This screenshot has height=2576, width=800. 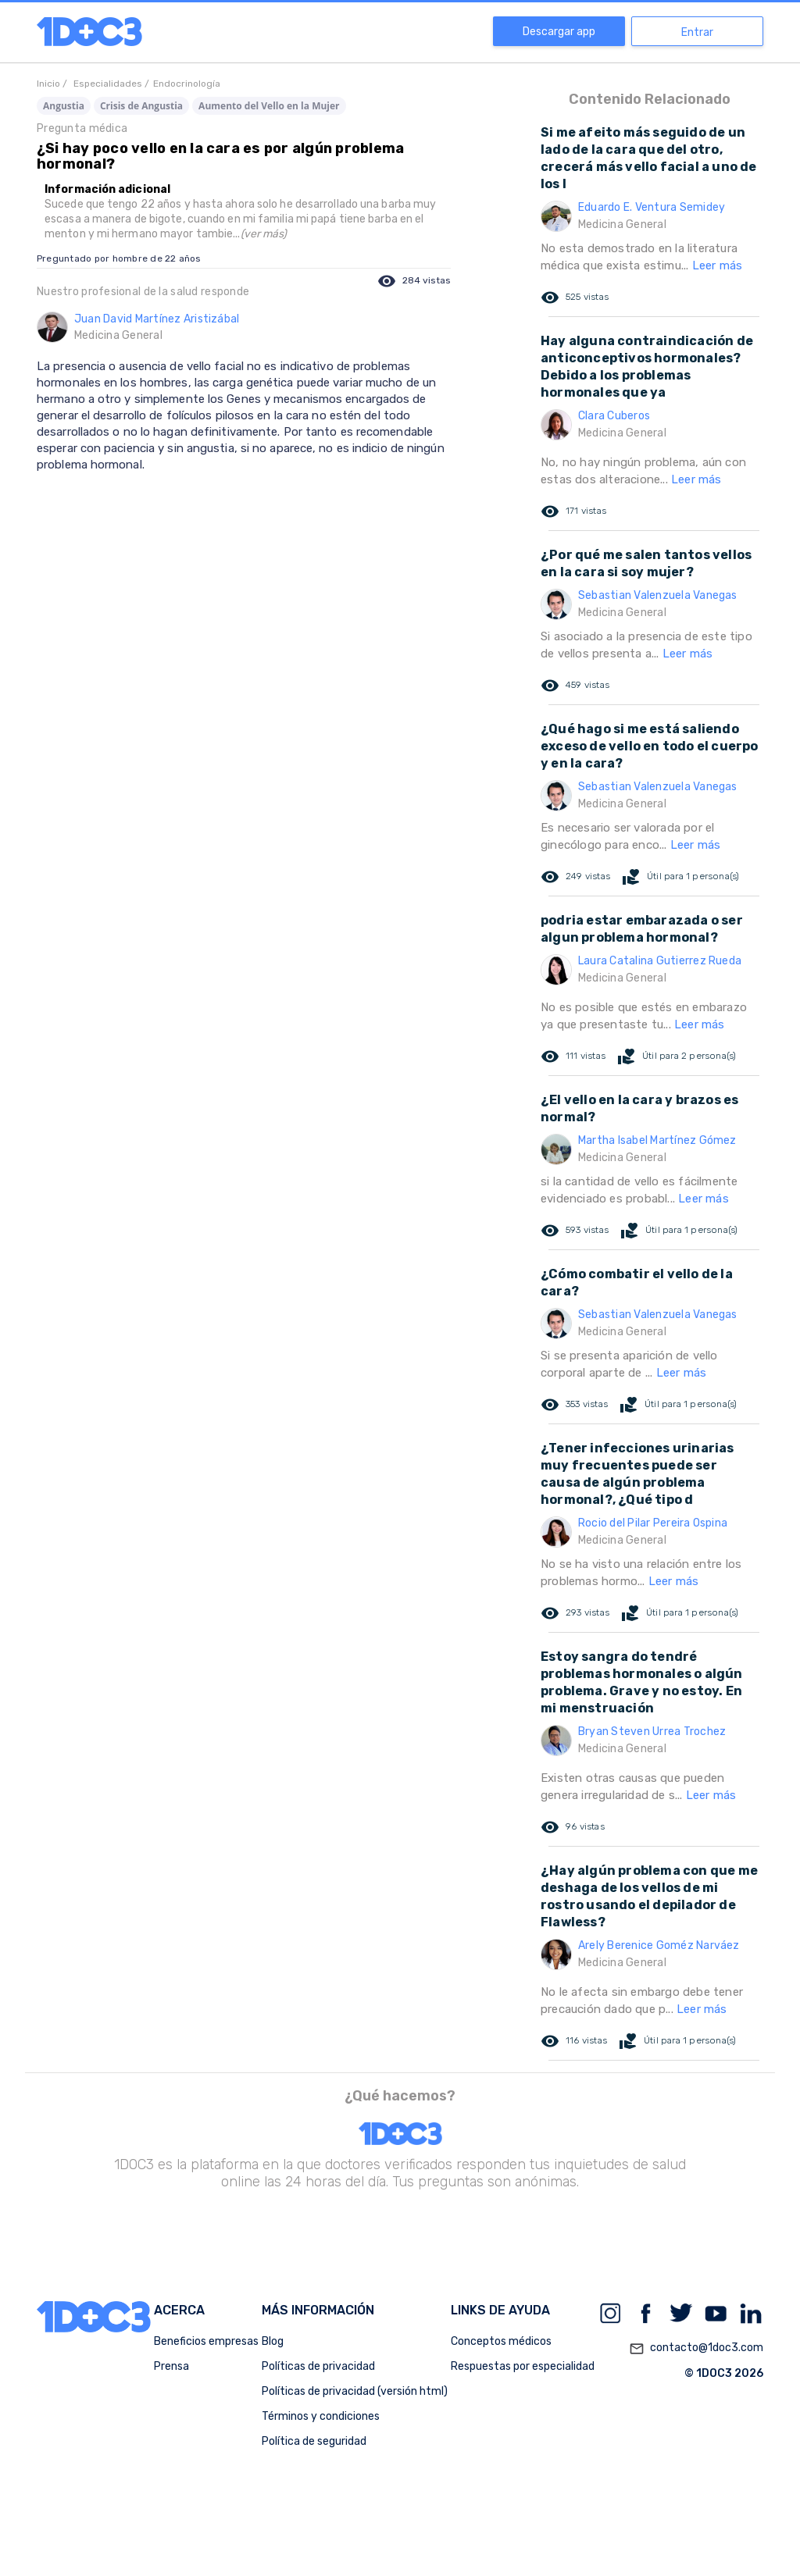 I want to click on Blog, so click(x=273, y=2341).